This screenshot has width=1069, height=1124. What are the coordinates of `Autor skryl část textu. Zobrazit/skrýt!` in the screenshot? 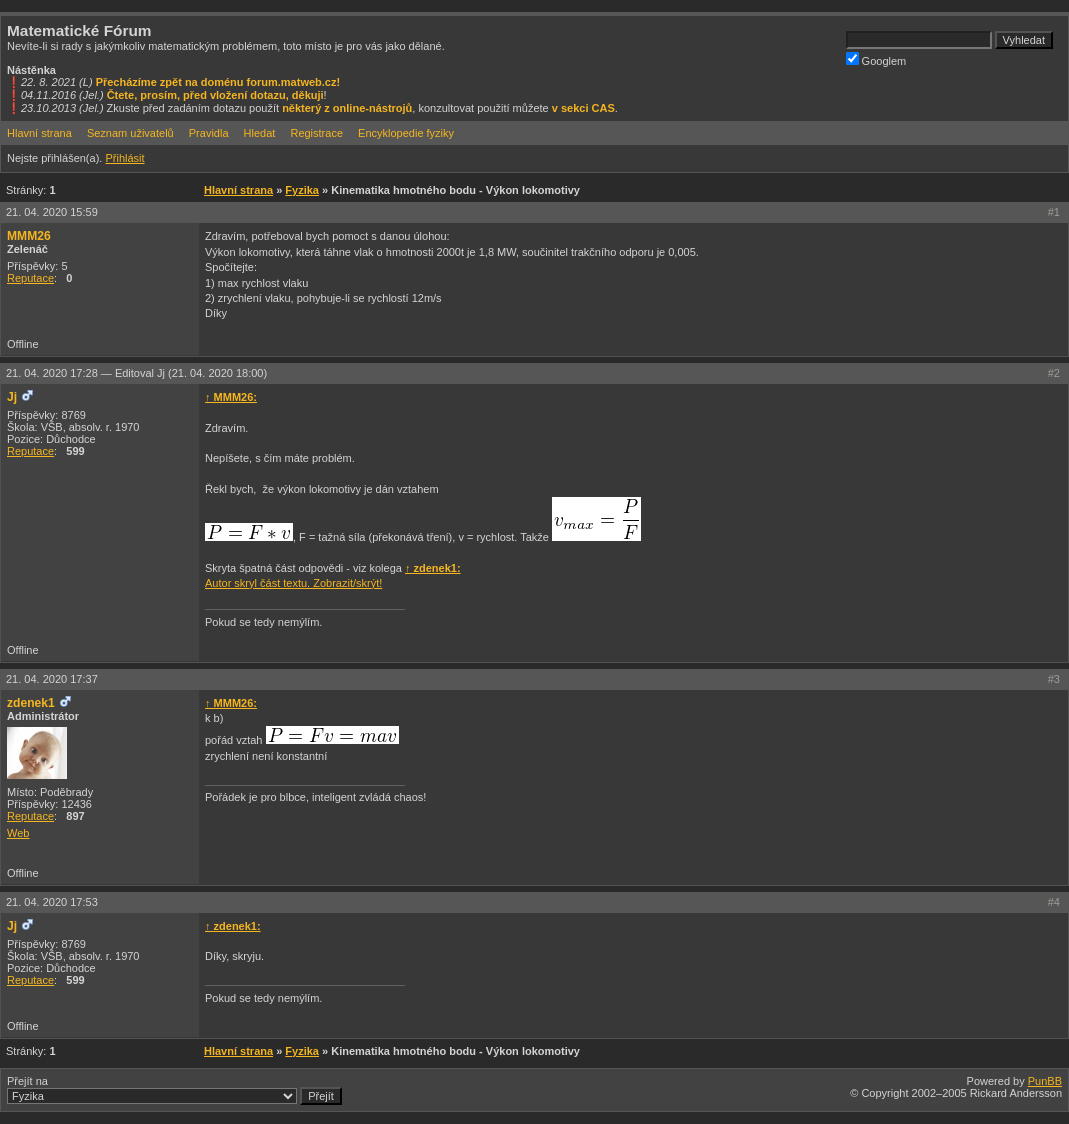 It's located at (293, 583).